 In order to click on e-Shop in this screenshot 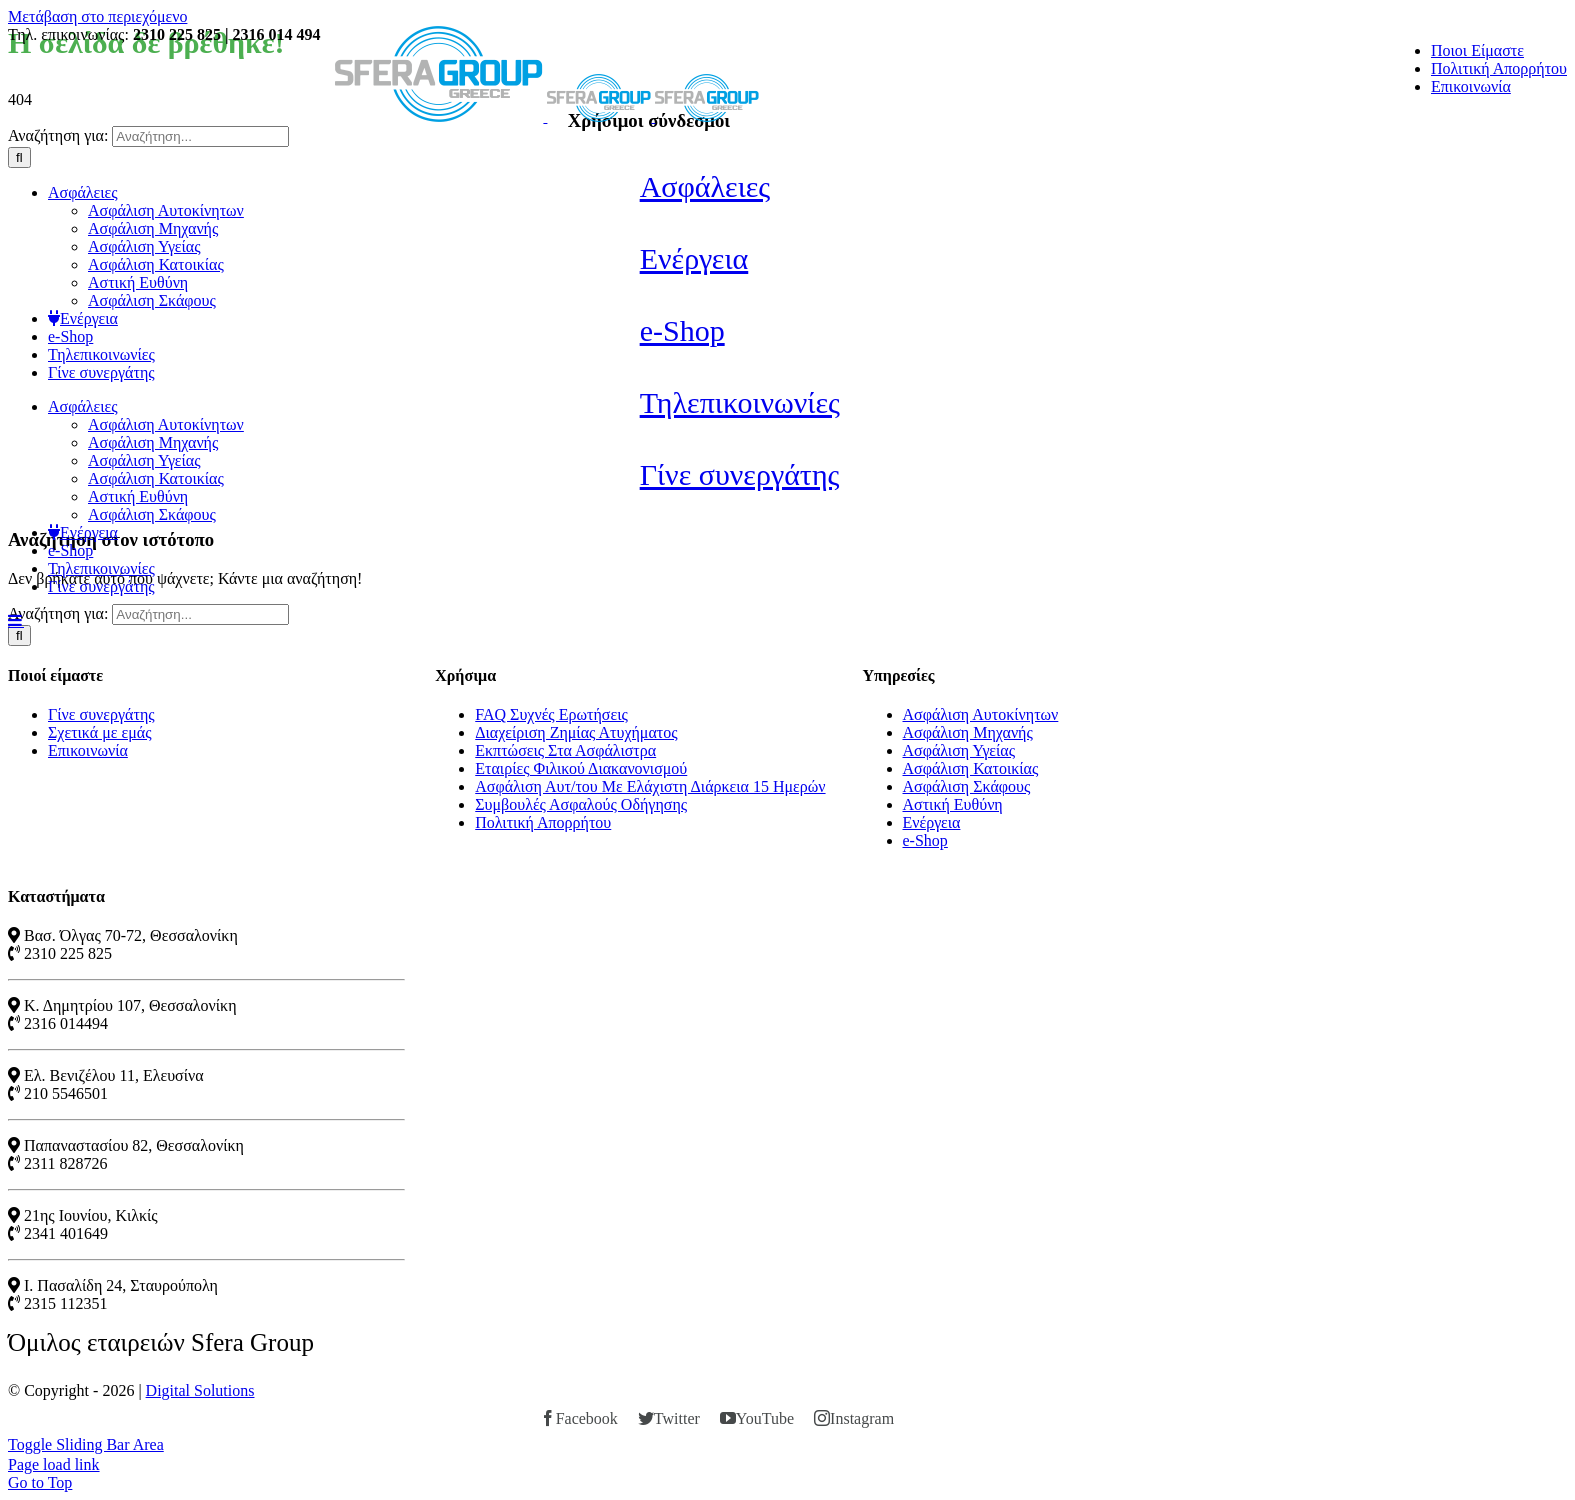, I will do `click(925, 840)`.